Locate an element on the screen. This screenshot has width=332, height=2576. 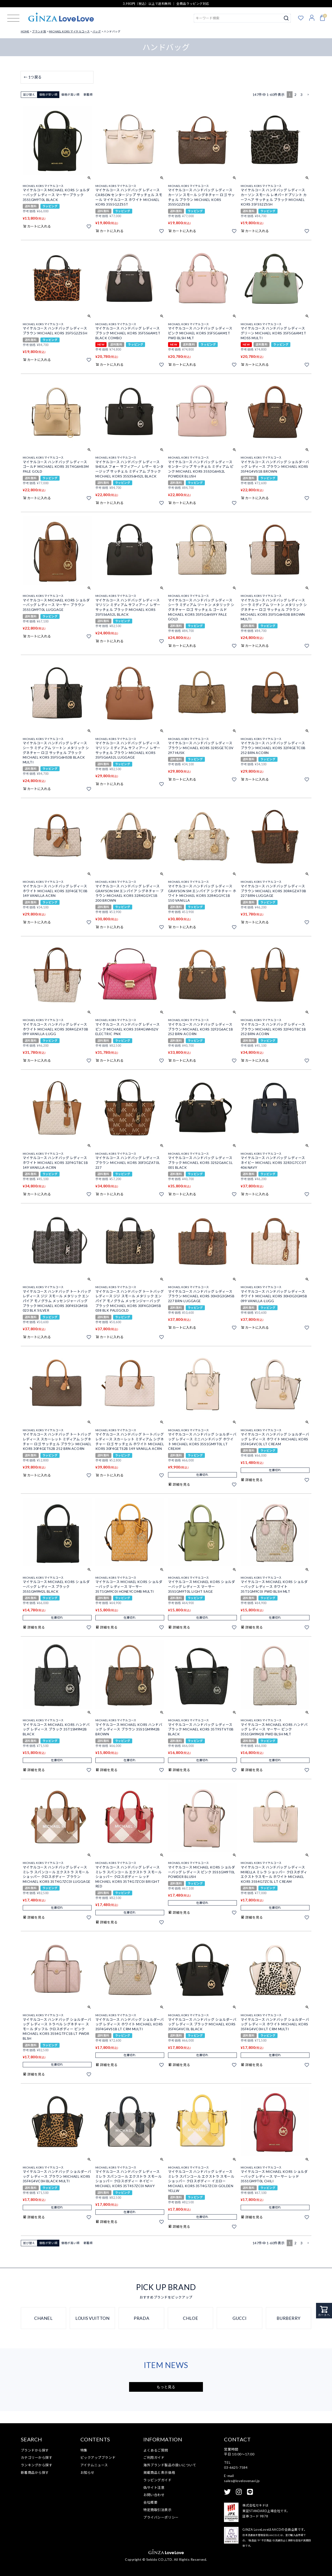
GUCCI is located at coordinates (239, 2318).